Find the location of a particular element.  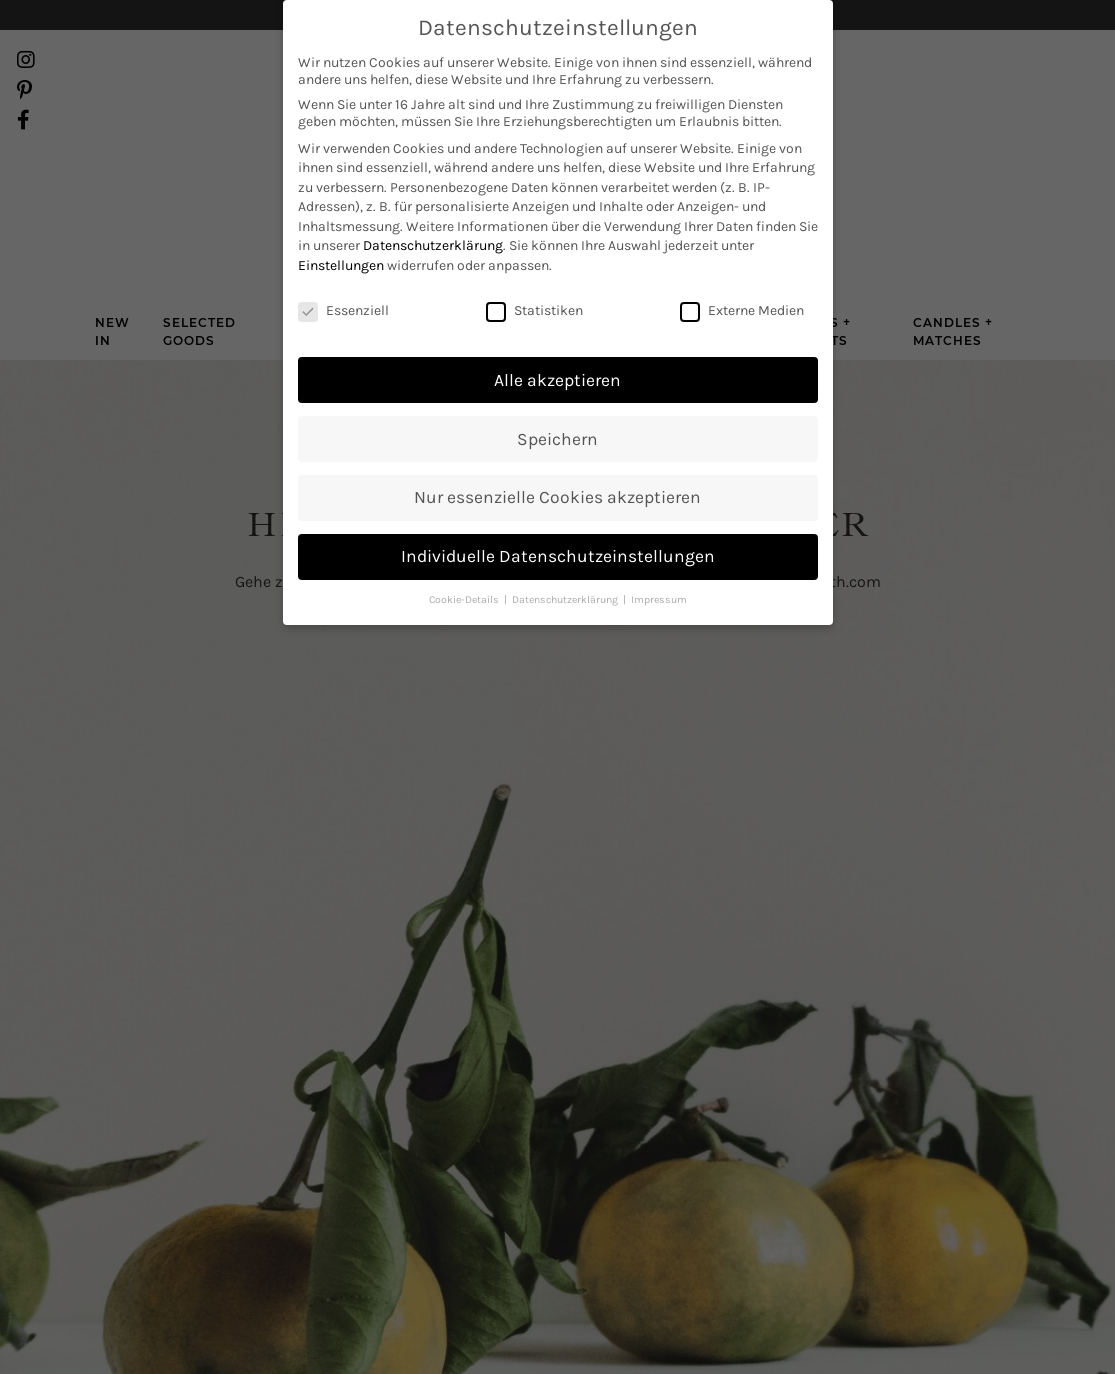

Essenziell is located at coordinates (343, 263).